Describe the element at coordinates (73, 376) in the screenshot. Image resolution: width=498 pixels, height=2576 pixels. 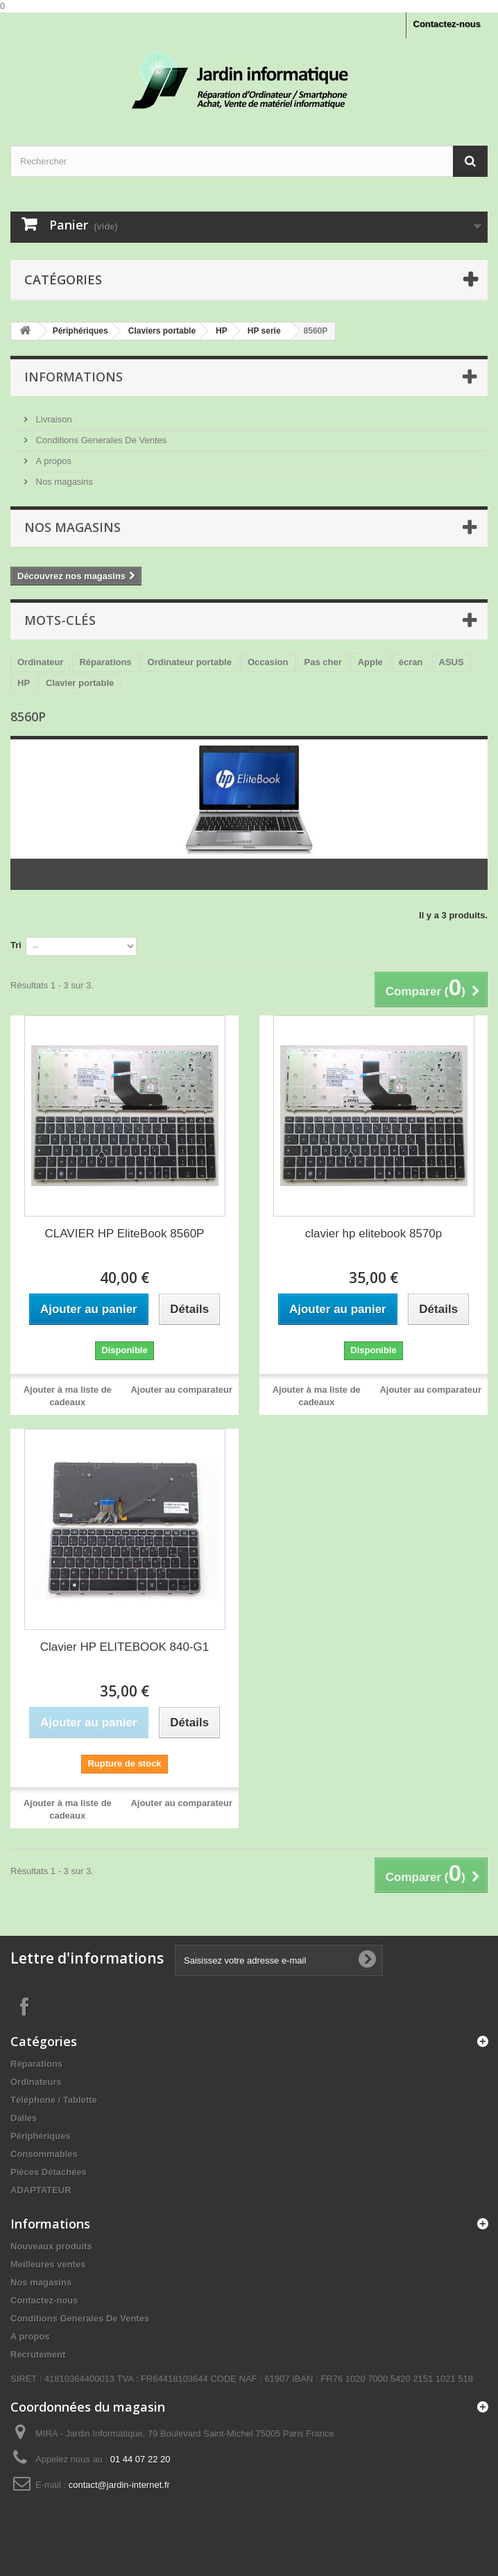
I see `Informations` at that location.